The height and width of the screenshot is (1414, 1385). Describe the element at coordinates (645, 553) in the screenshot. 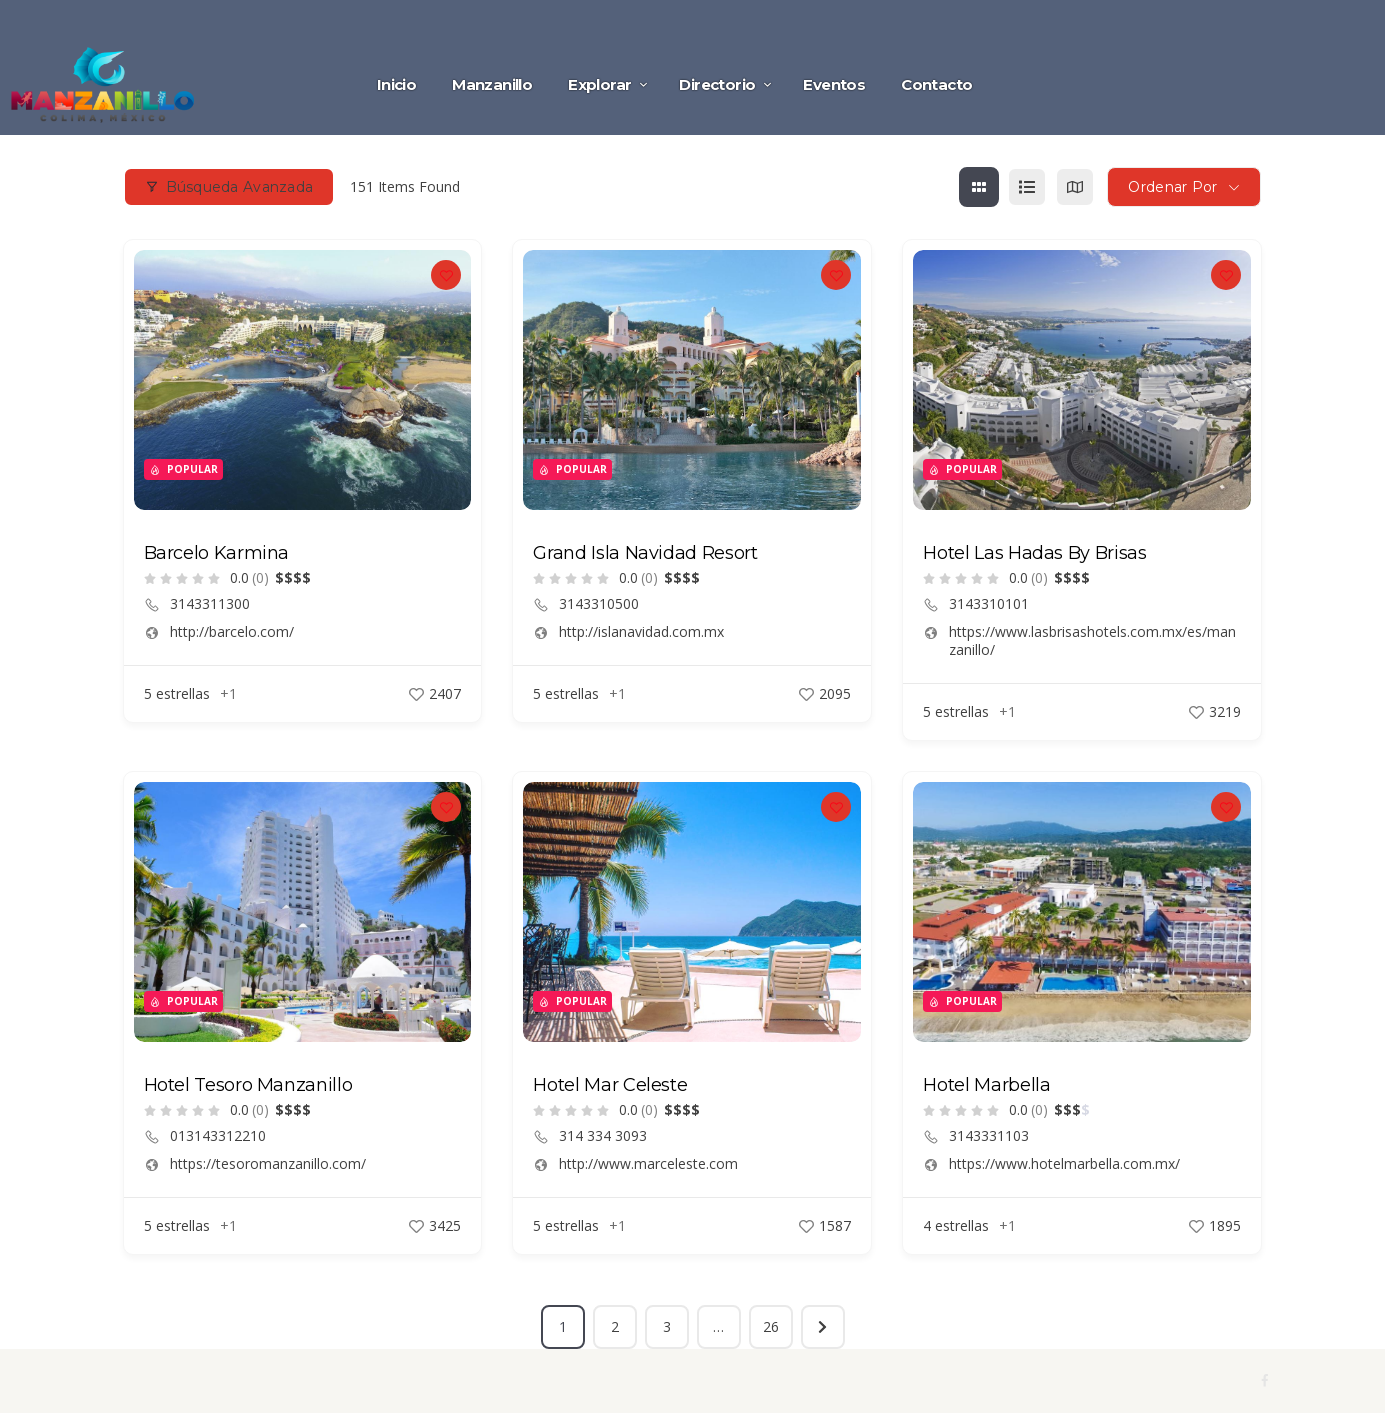

I see `Grand Isla Navidad Resort` at that location.